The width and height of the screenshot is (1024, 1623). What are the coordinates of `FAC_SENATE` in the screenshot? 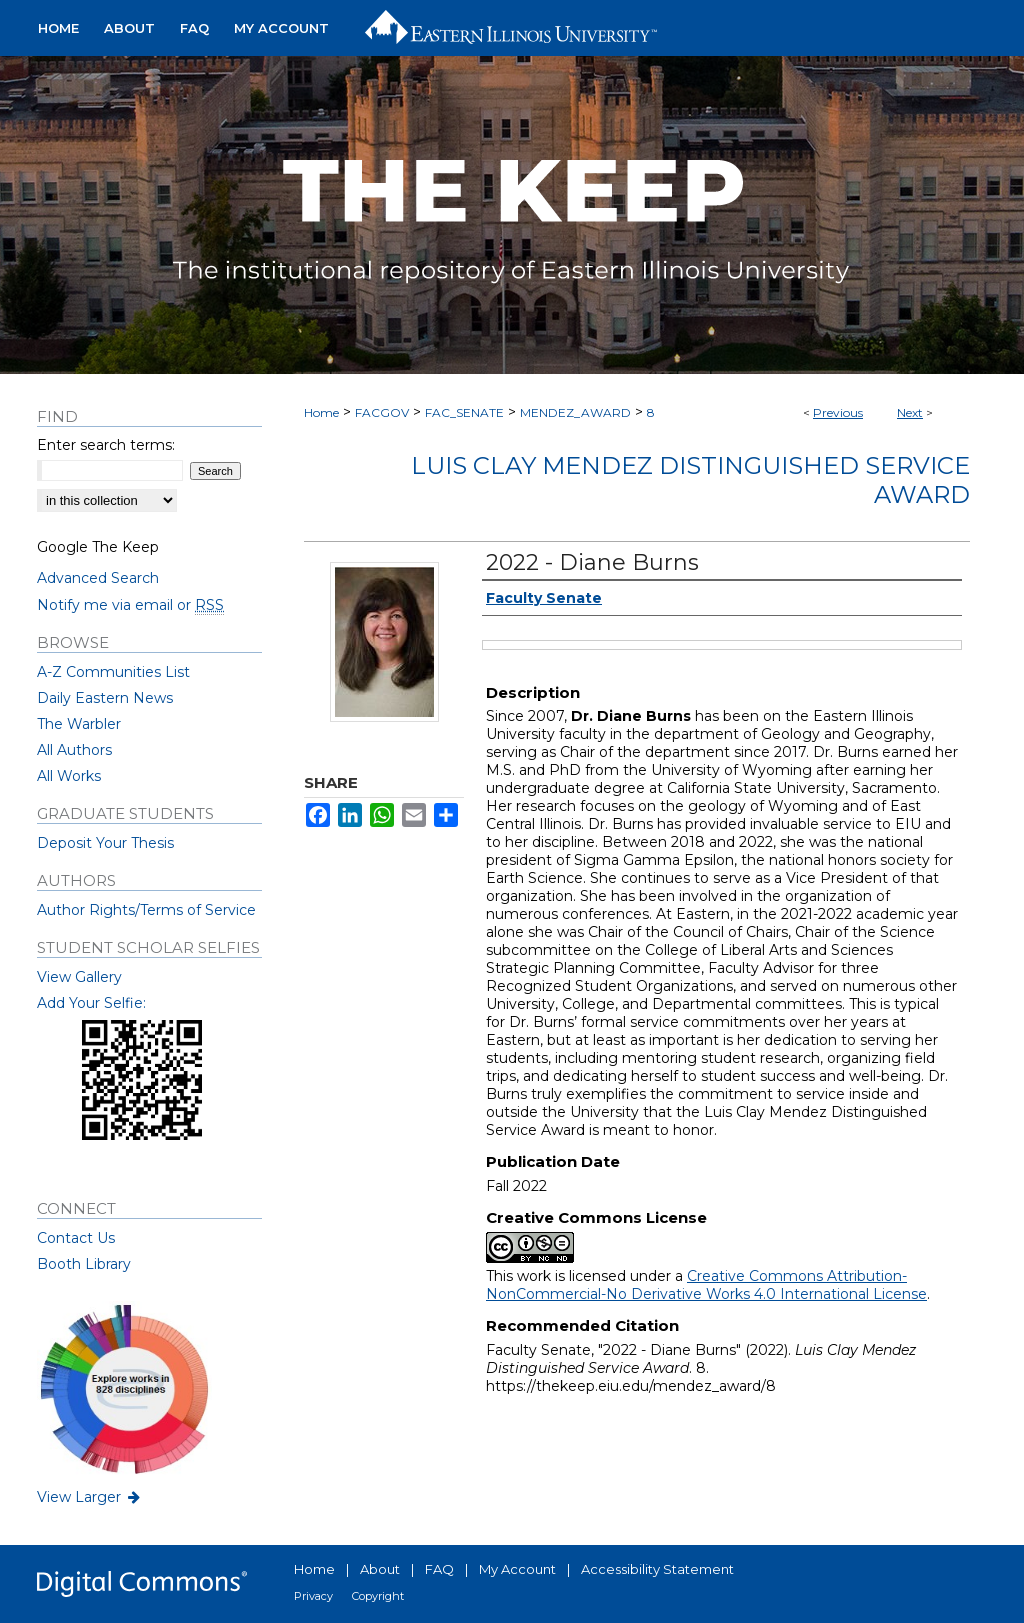 It's located at (464, 412).